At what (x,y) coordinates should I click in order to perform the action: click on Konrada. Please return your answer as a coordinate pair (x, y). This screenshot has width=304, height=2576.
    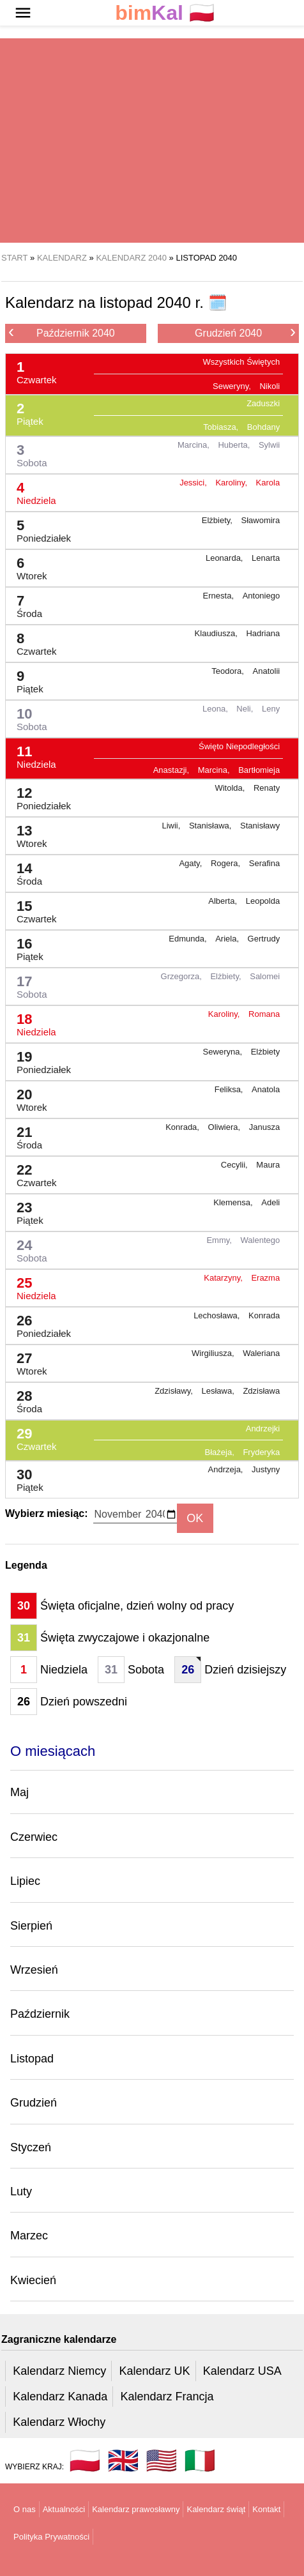
    Looking at the image, I should click on (264, 1315).